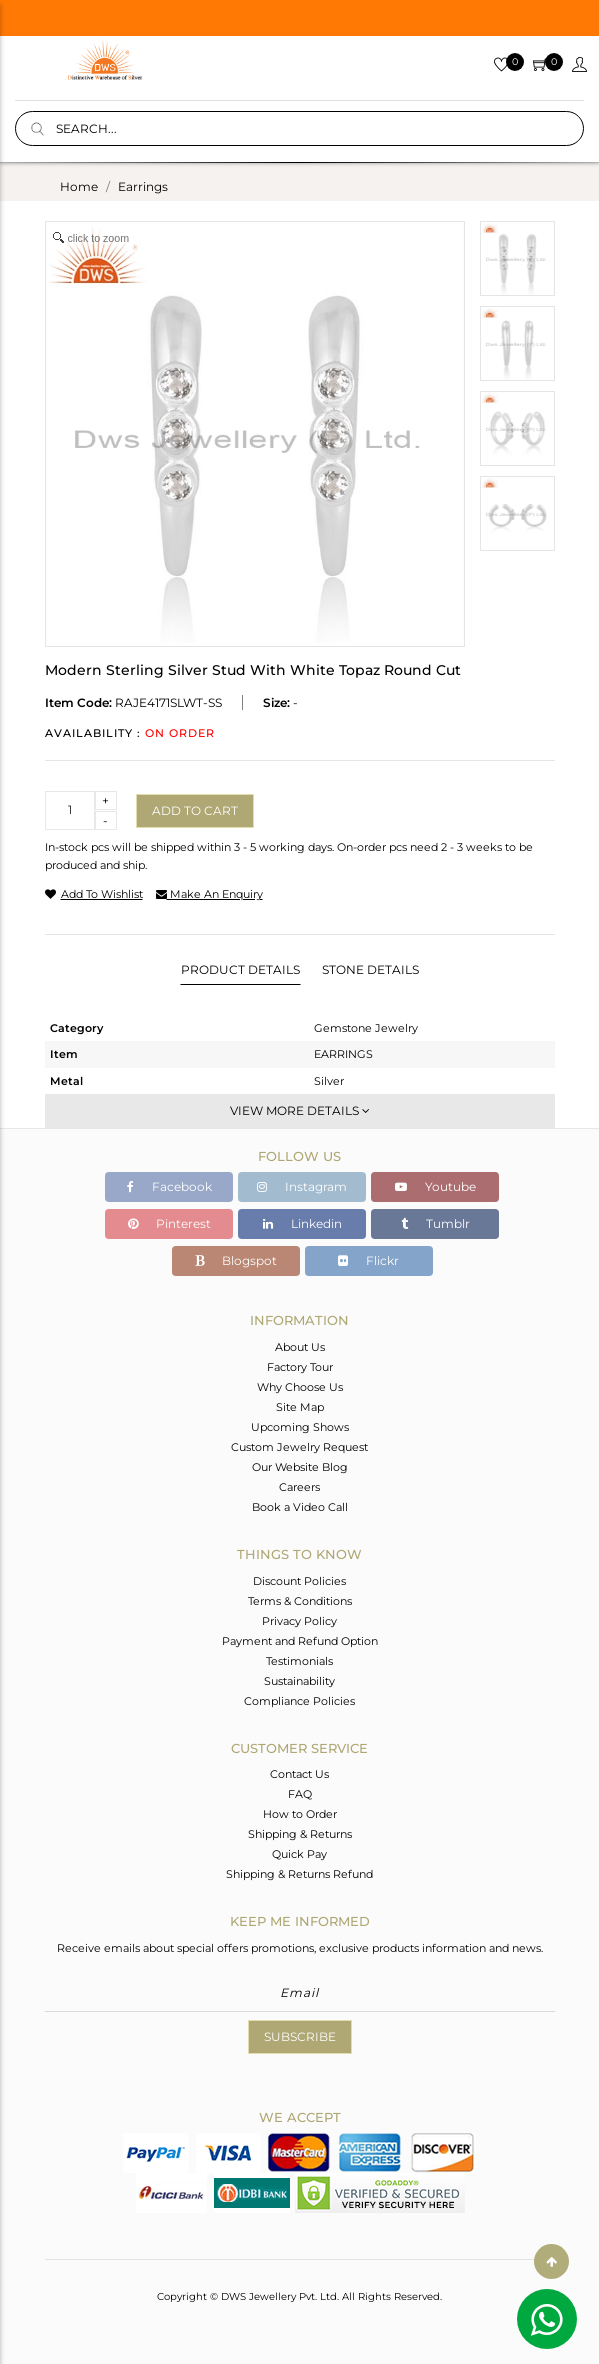 This screenshot has height=2364, width=599. Describe the element at coordinates (240, 969) in the screenshot. I see `Product Details [tab]` at that location.